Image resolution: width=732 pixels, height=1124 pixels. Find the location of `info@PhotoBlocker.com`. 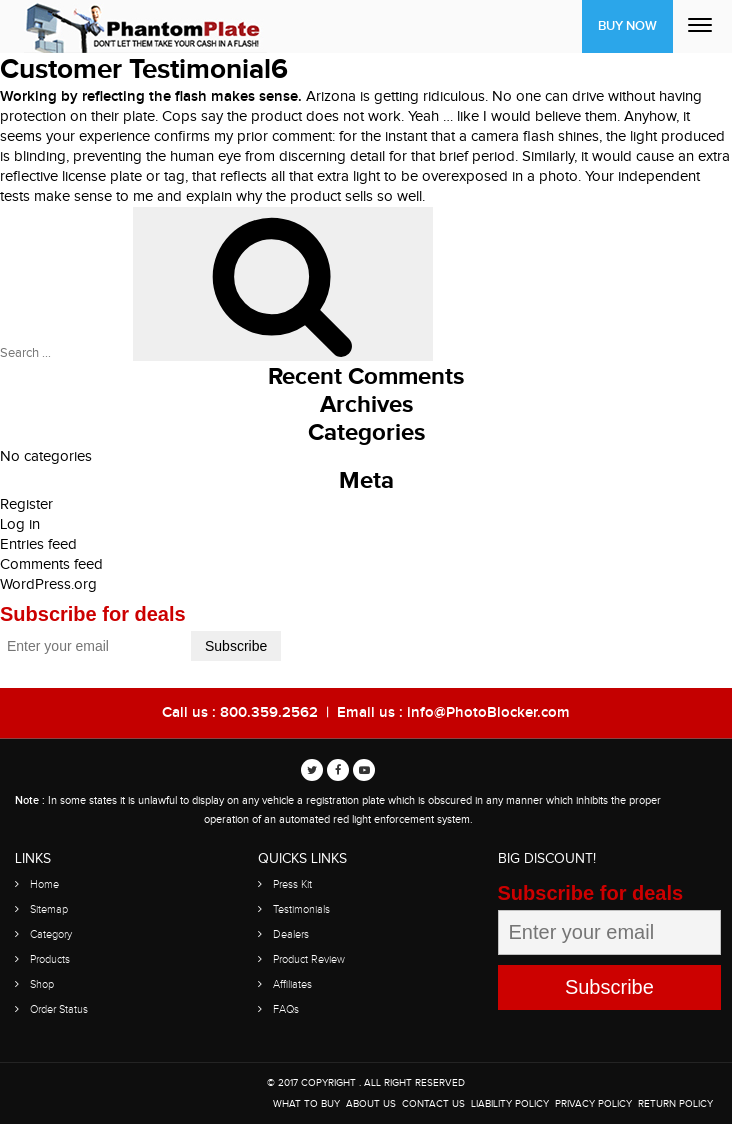

info@PhotoBlocker.com is located at coordinates (488, 713).